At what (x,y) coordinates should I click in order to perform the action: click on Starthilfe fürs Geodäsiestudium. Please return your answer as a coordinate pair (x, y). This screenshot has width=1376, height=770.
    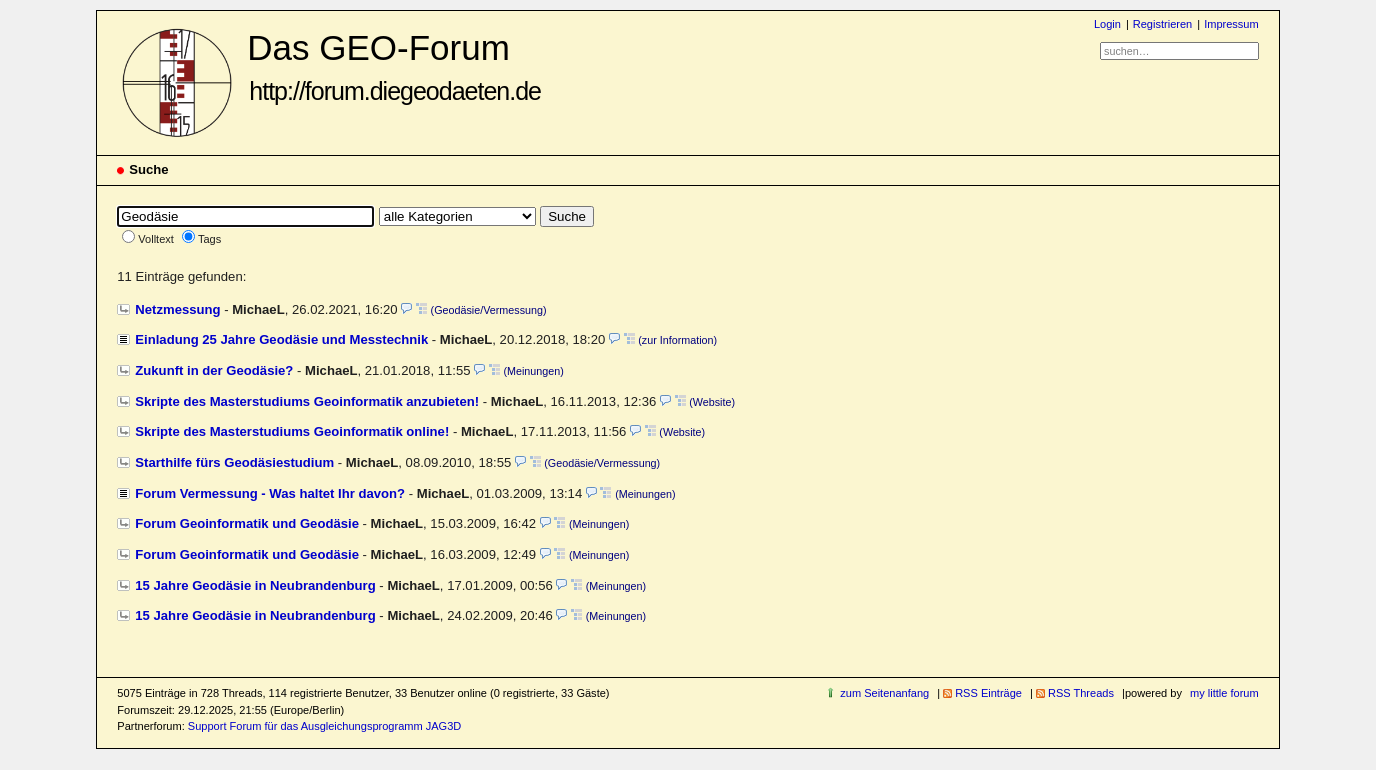
    Looking at the image, I should click on (234, 462).